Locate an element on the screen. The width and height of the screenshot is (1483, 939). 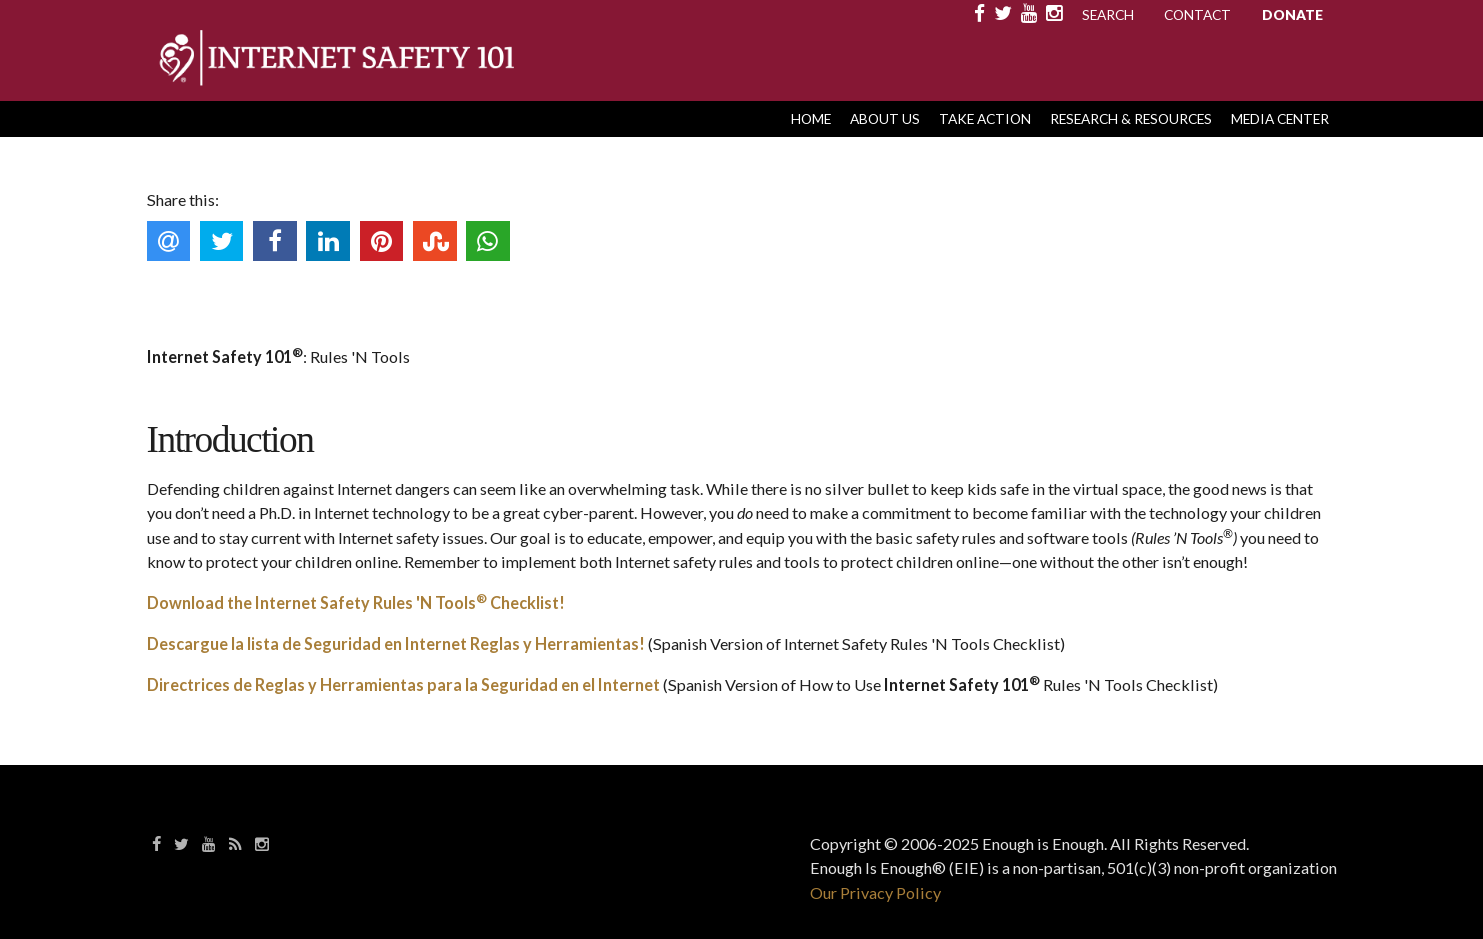
Checklist! is located at coordinates (526, 602).